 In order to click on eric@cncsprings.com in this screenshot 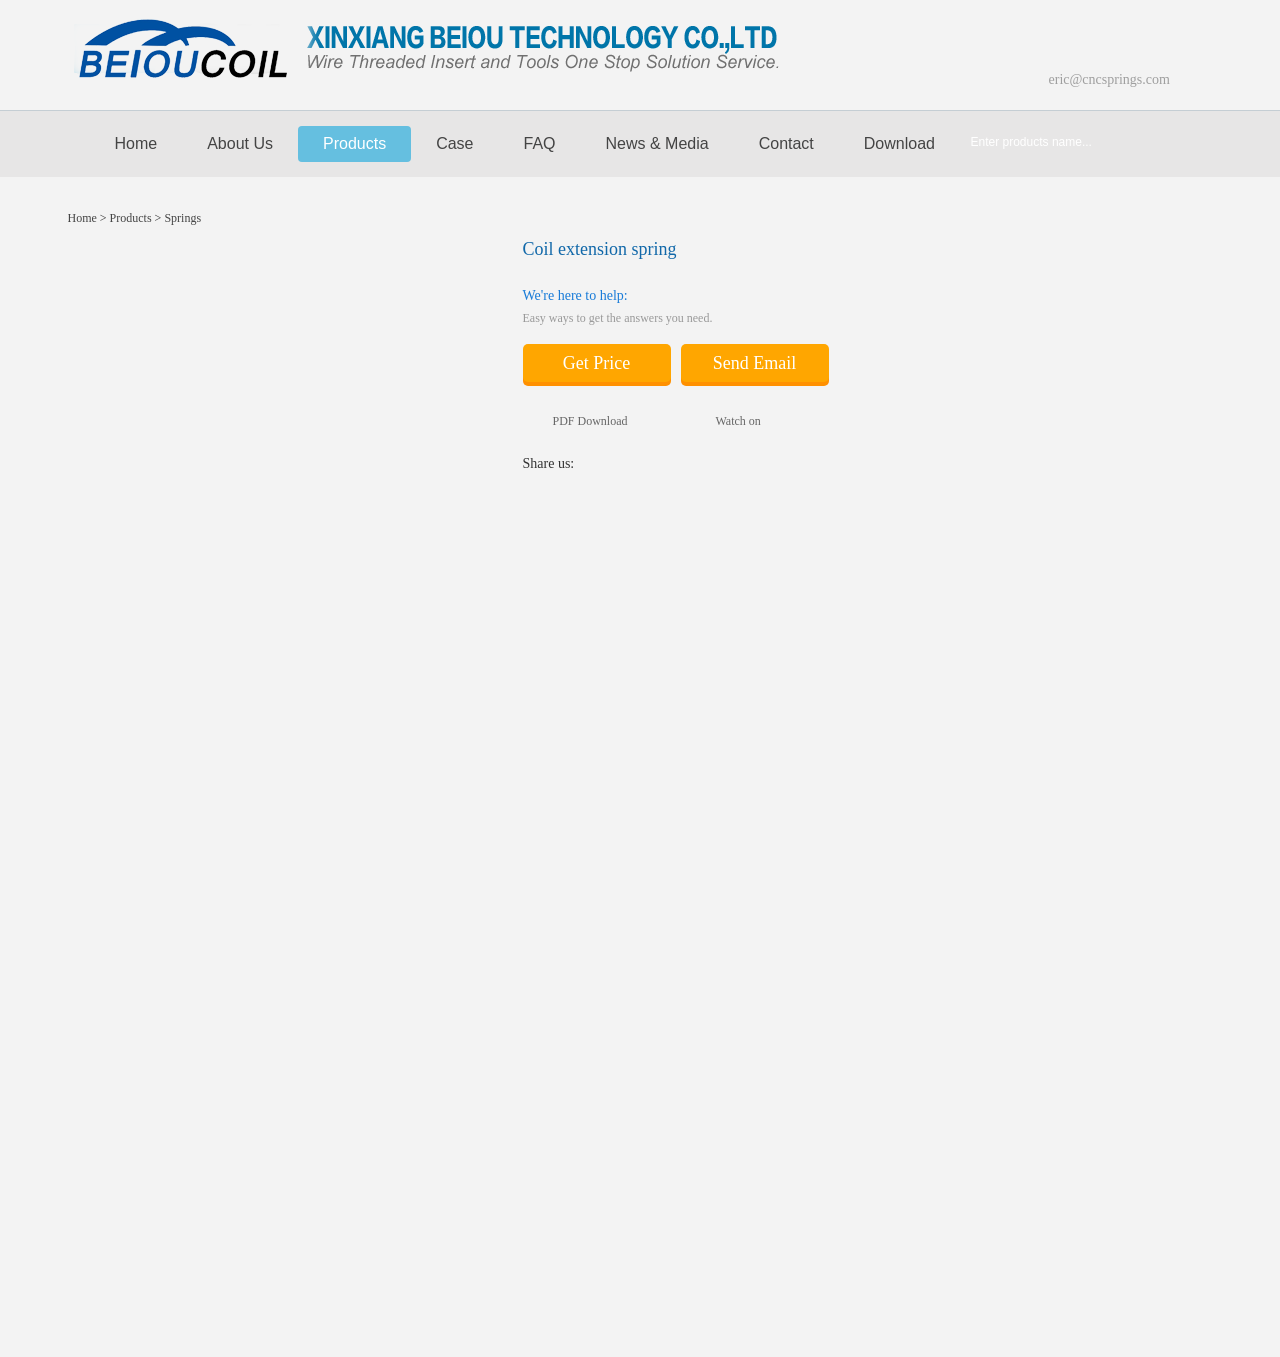, I will do `click(1109, 79)`.